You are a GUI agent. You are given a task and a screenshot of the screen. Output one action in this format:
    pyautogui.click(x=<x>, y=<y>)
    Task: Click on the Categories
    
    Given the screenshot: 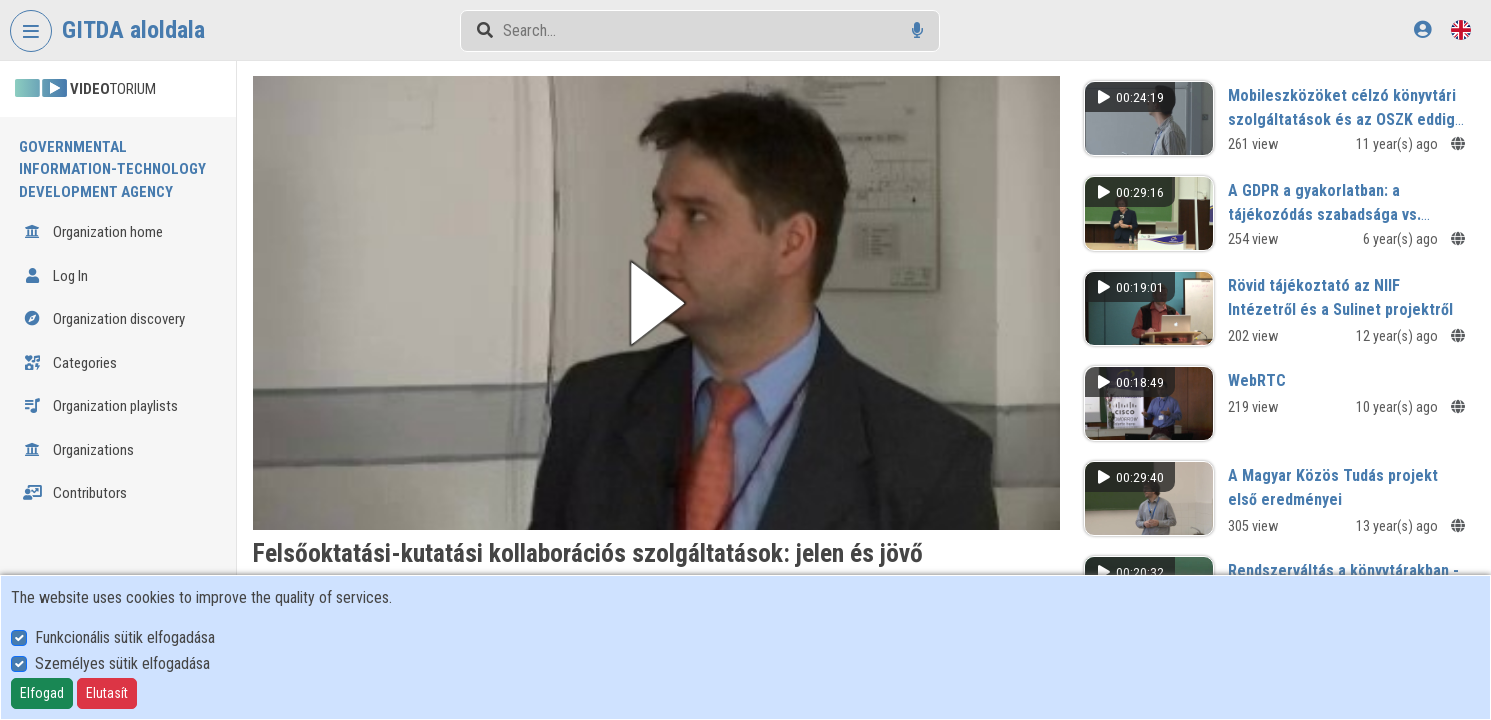 What is the action you would take?
    pyautogui.click(x=70, y=363)
    